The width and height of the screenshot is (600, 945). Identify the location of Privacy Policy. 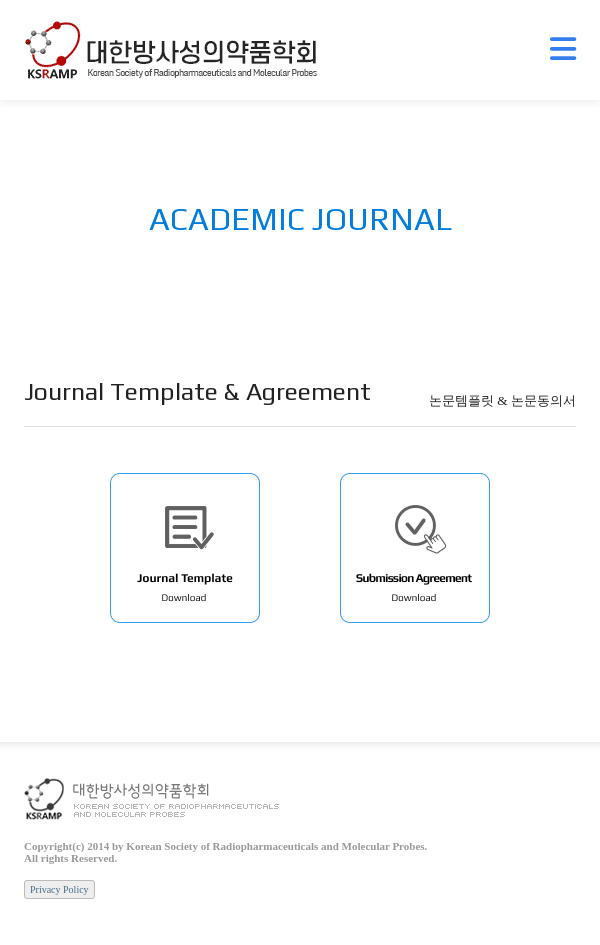
(59, 889).